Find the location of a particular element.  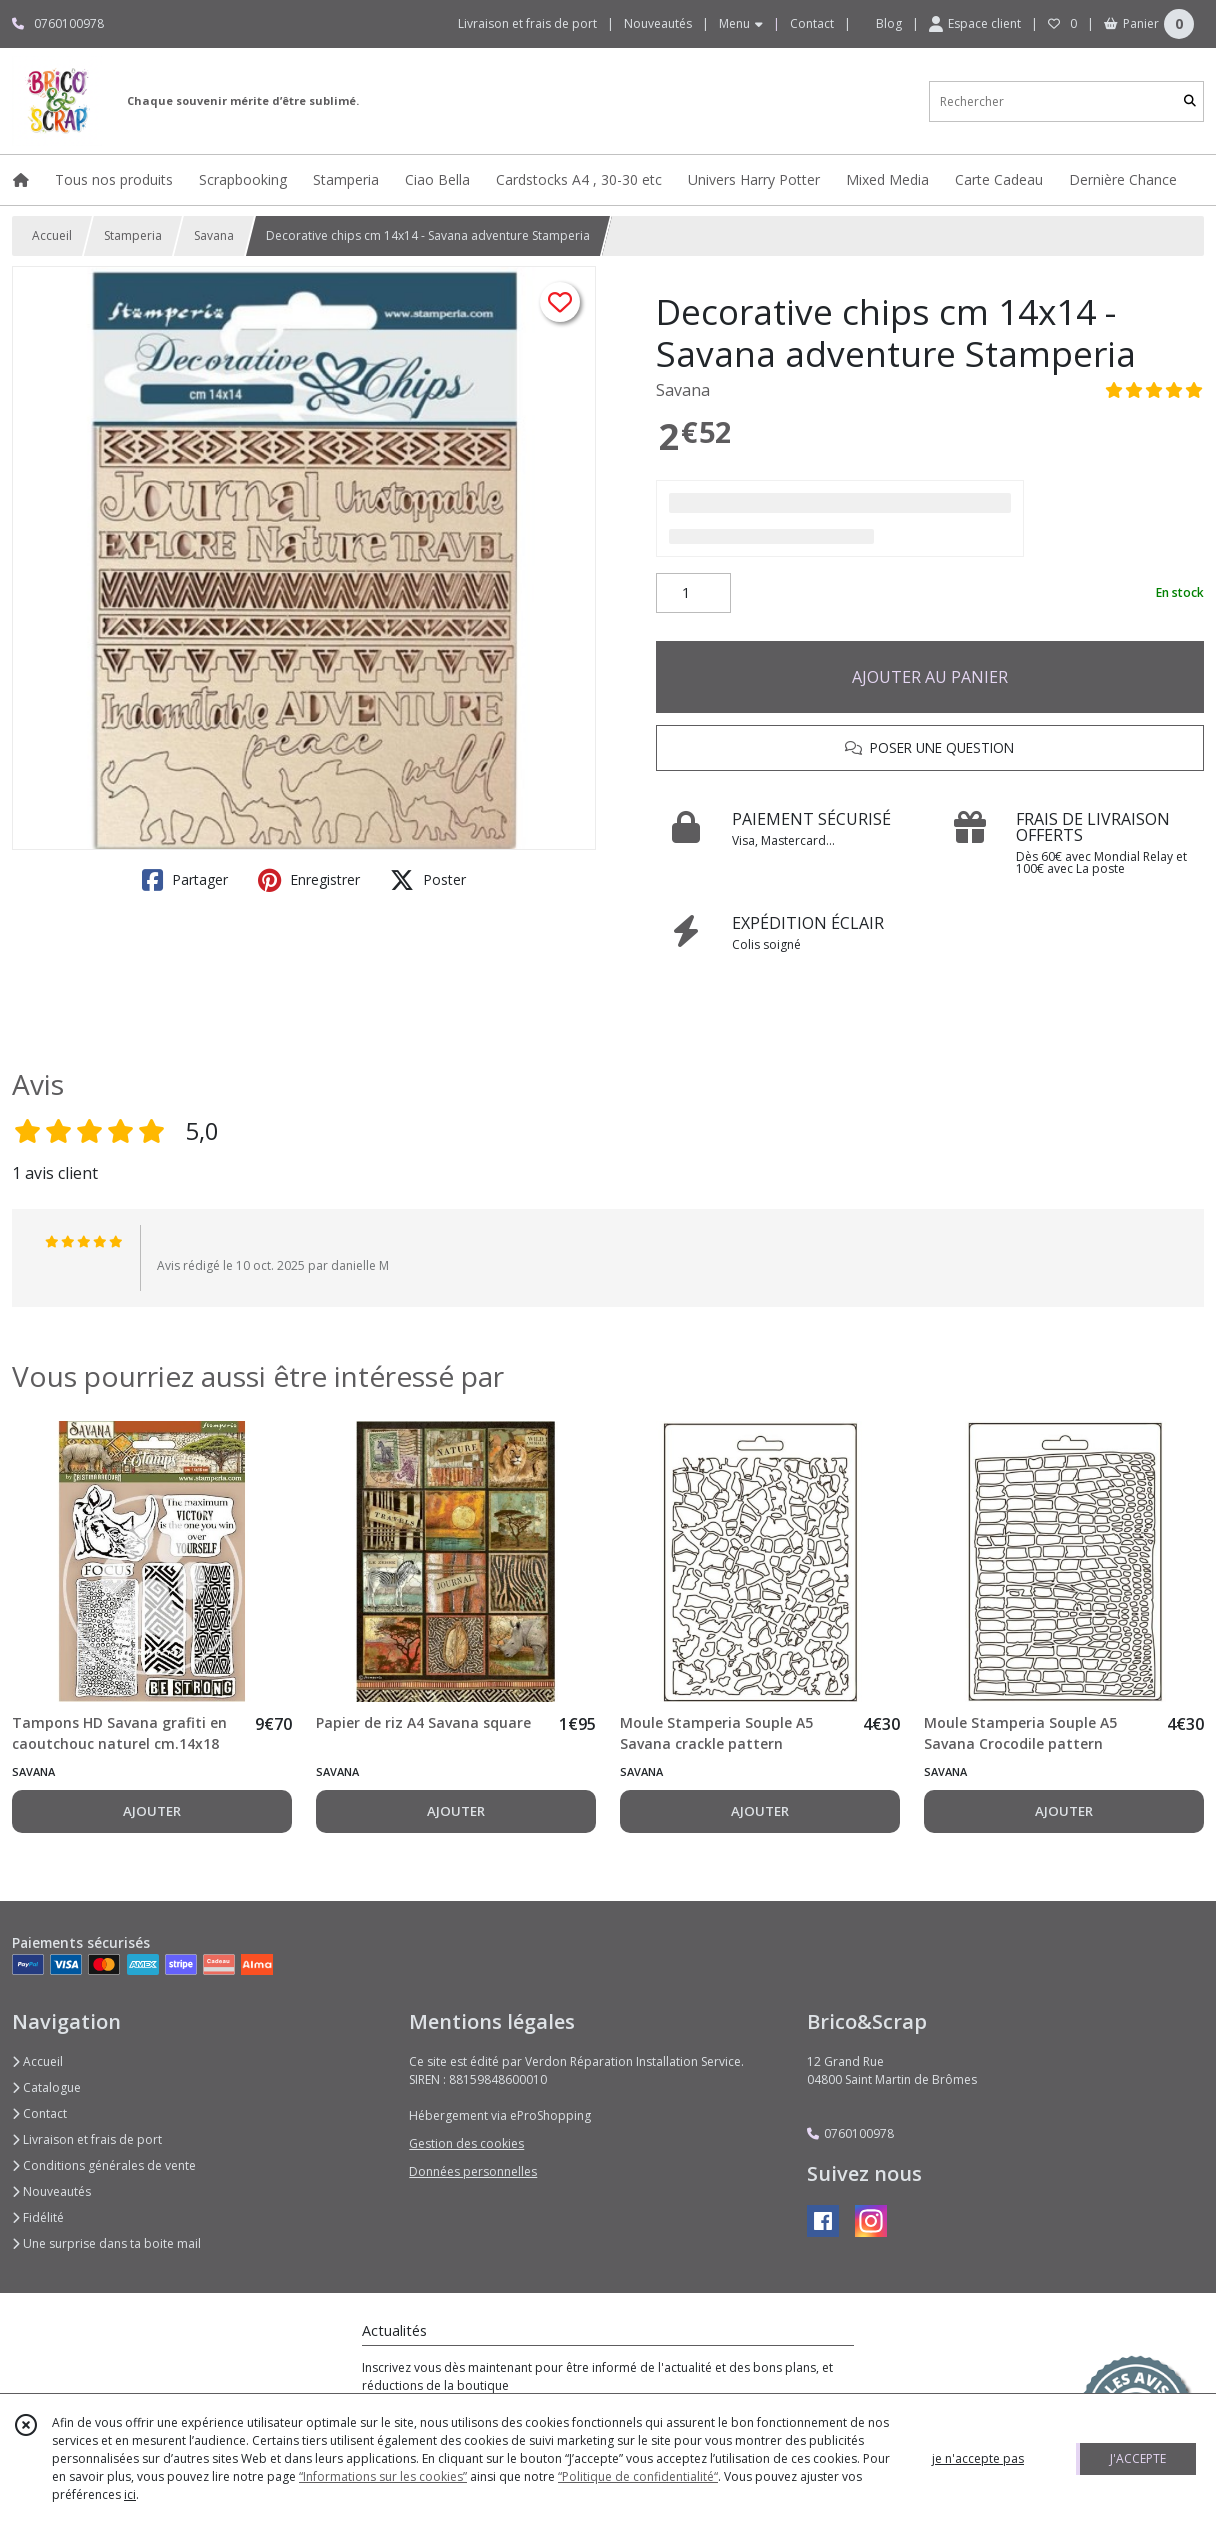

Savana is located at coordinates (214, 235).